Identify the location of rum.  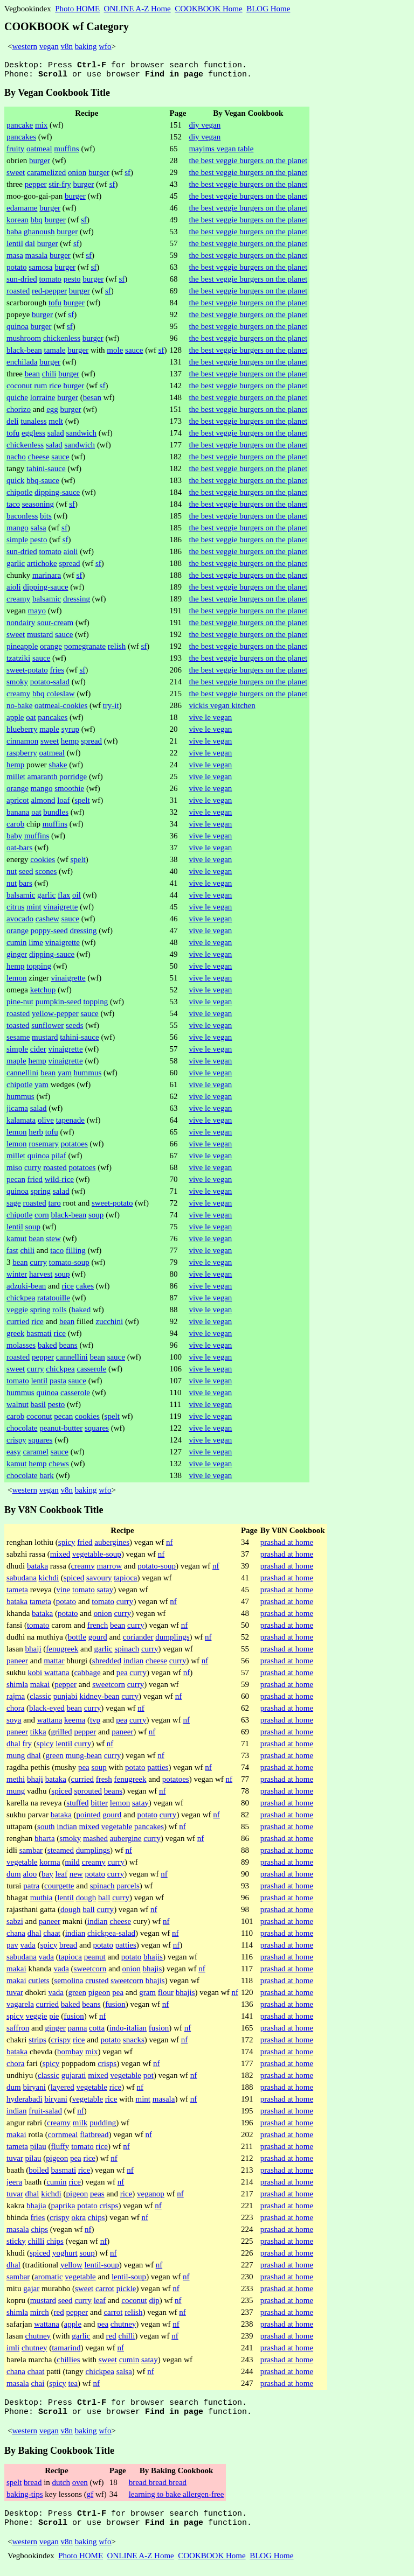
(40, 388).